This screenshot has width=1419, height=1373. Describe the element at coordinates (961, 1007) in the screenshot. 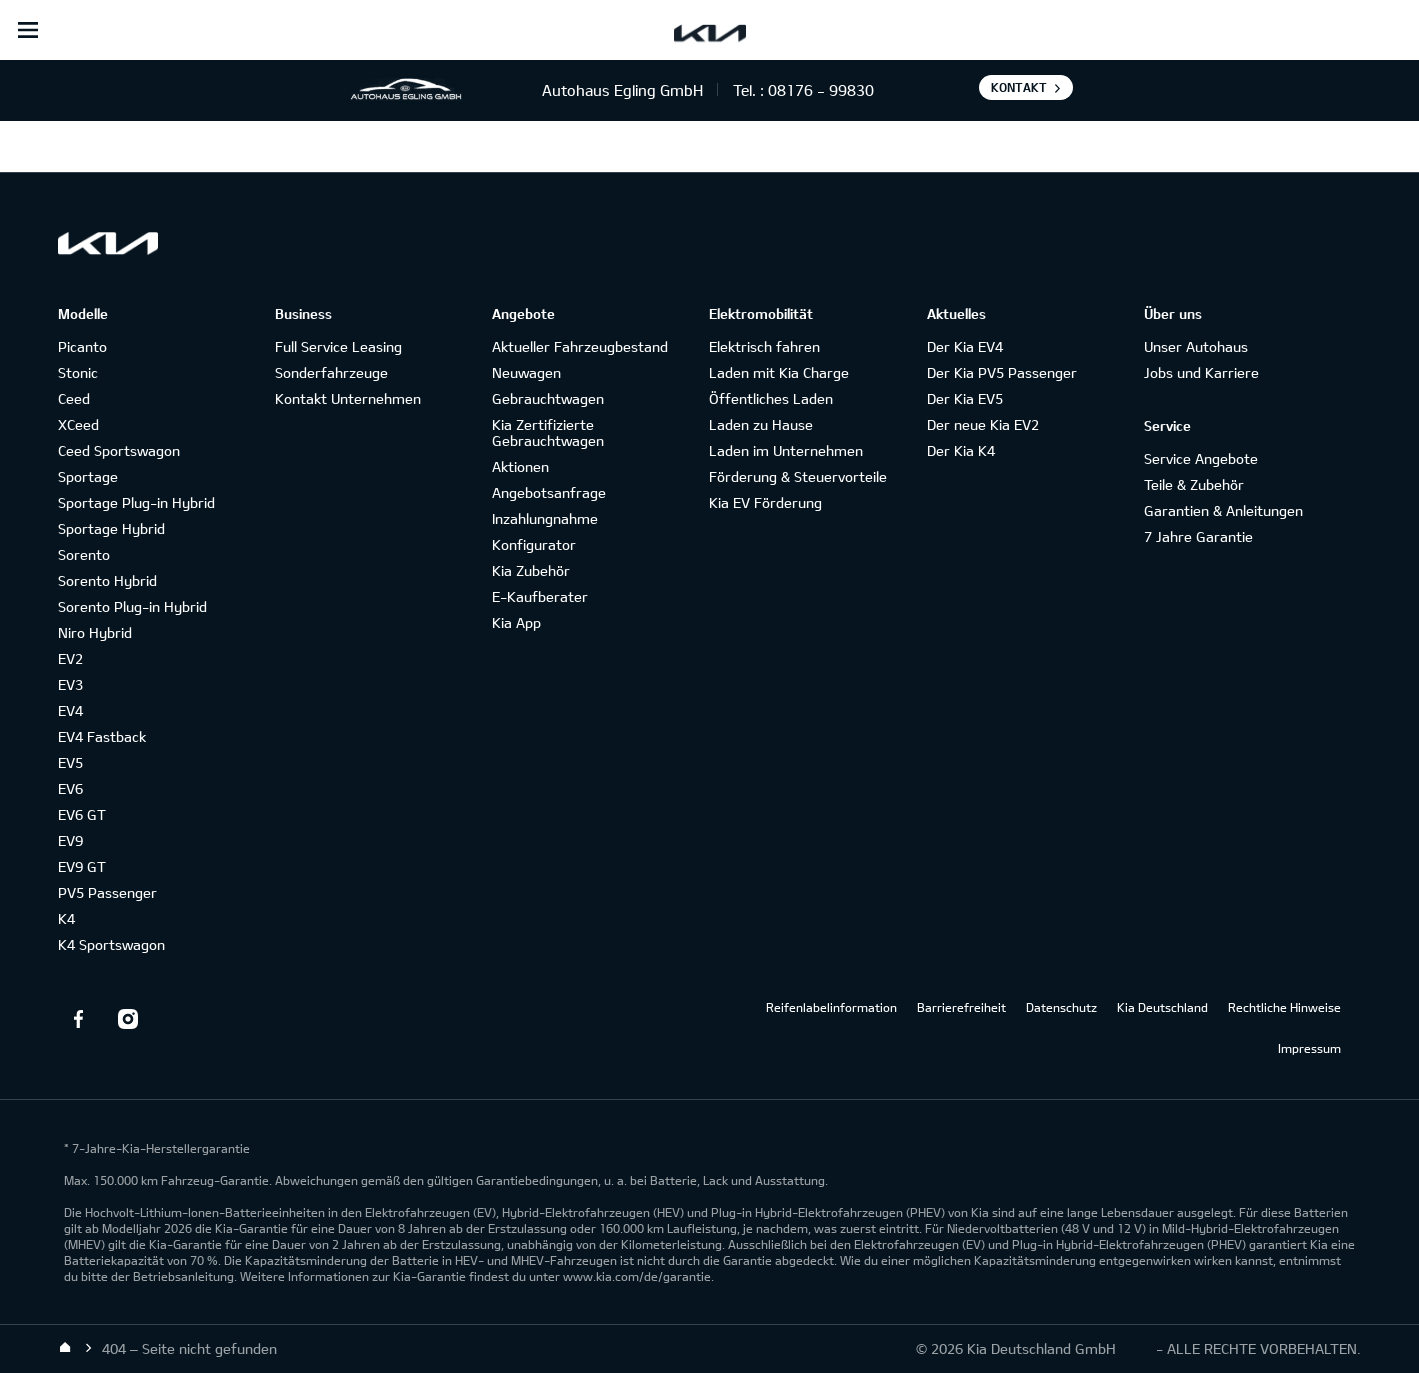

I see `Barrierefreiheit` at that location.